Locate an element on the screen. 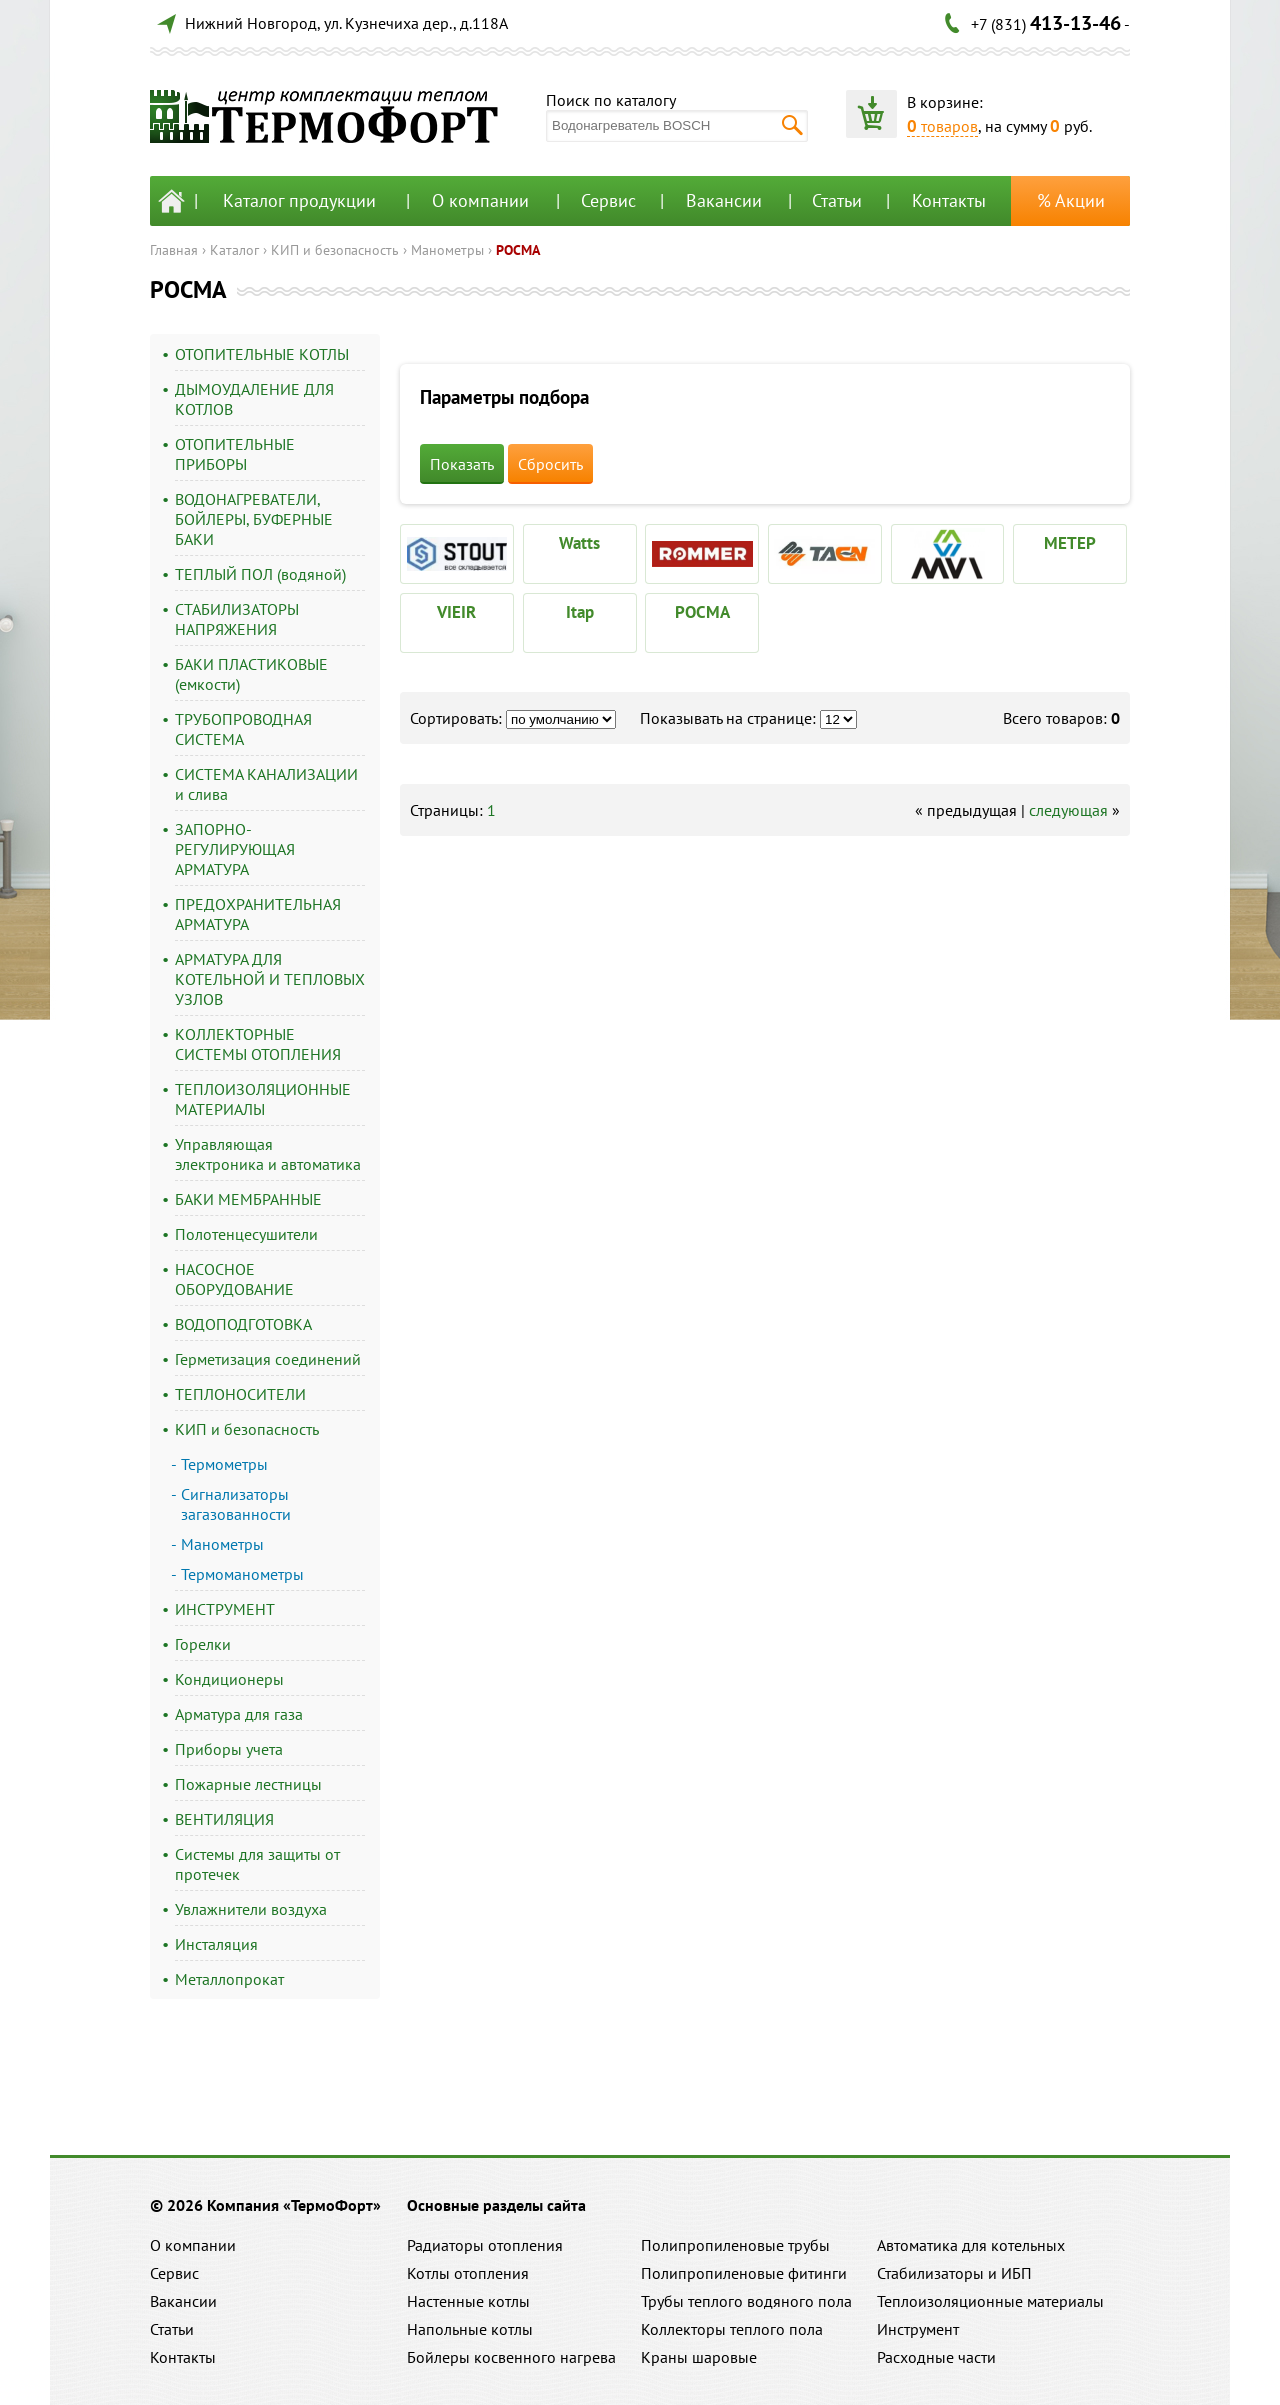 This screenshot has width=1280, height=2405. Инсталяция is located at coordinates (216, 1944).